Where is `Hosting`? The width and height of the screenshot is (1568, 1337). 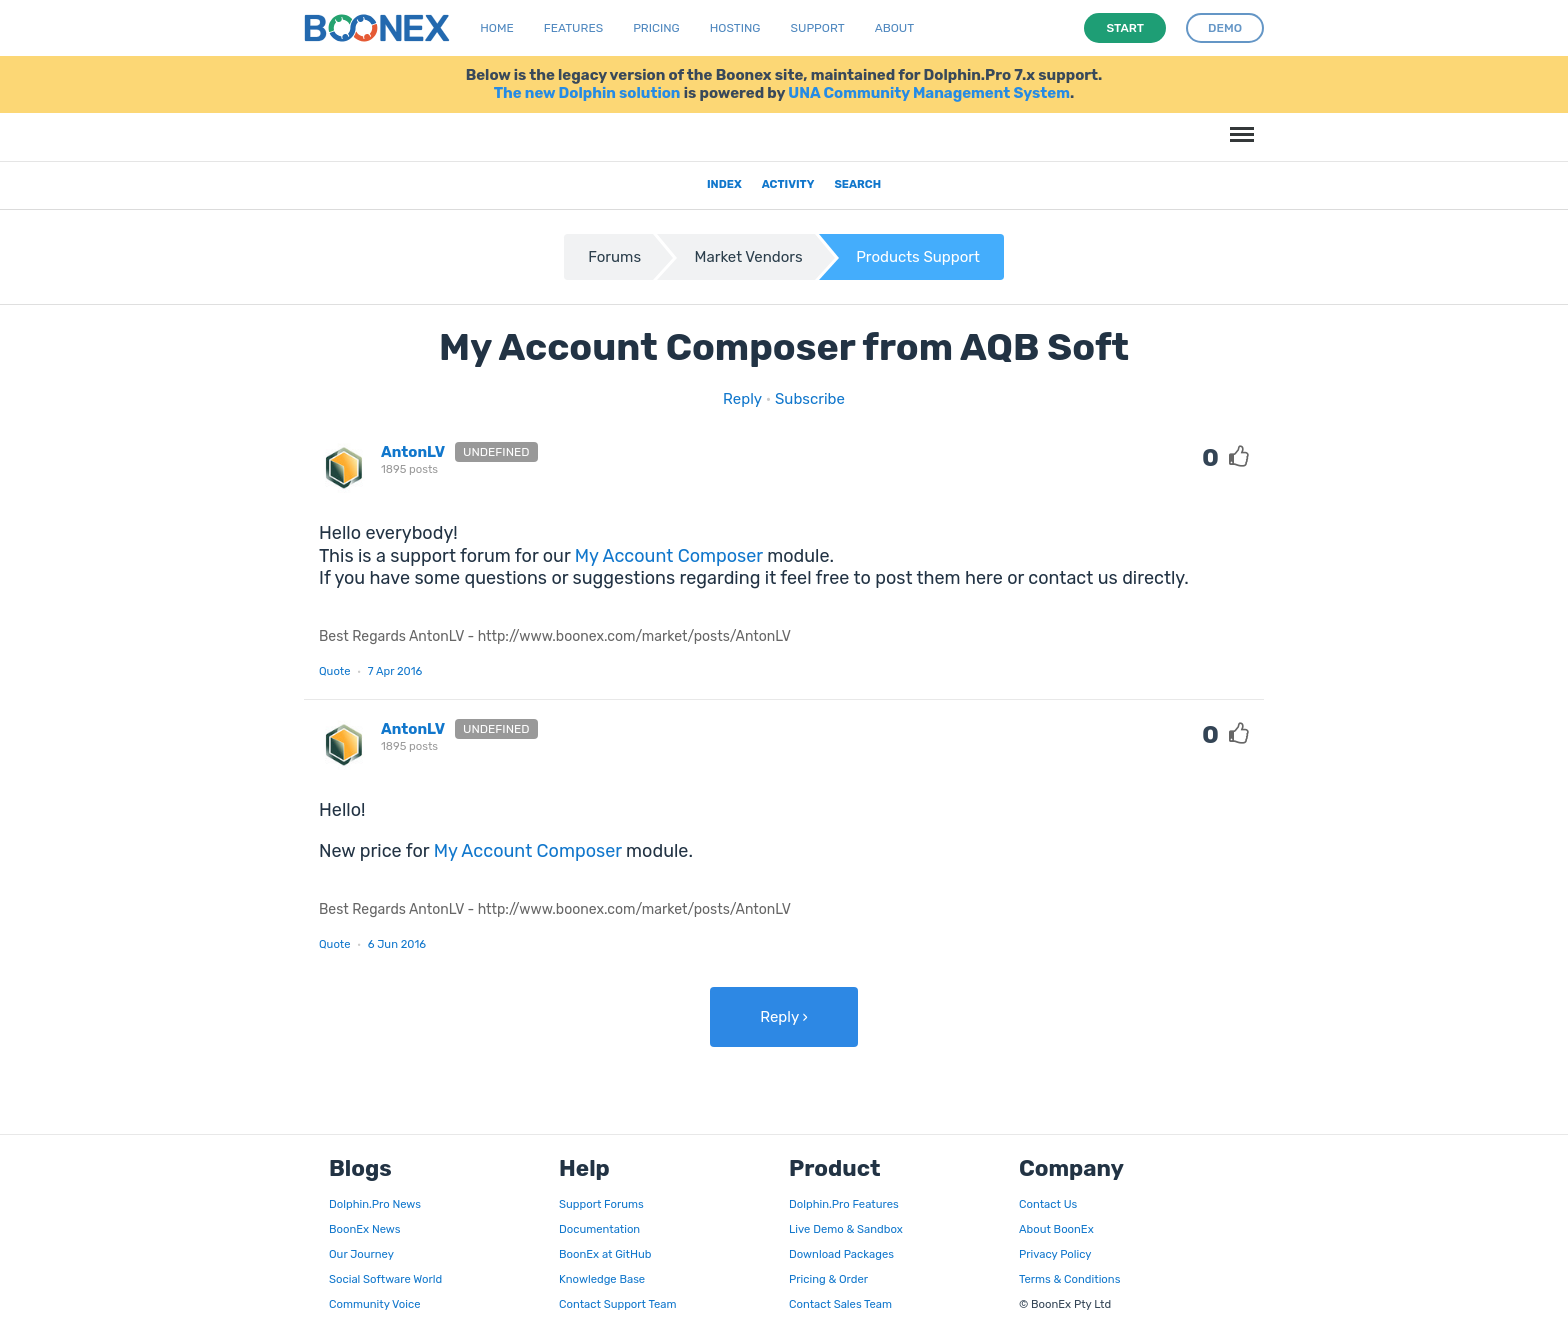 Hosting is located at coordinates (735, 28).